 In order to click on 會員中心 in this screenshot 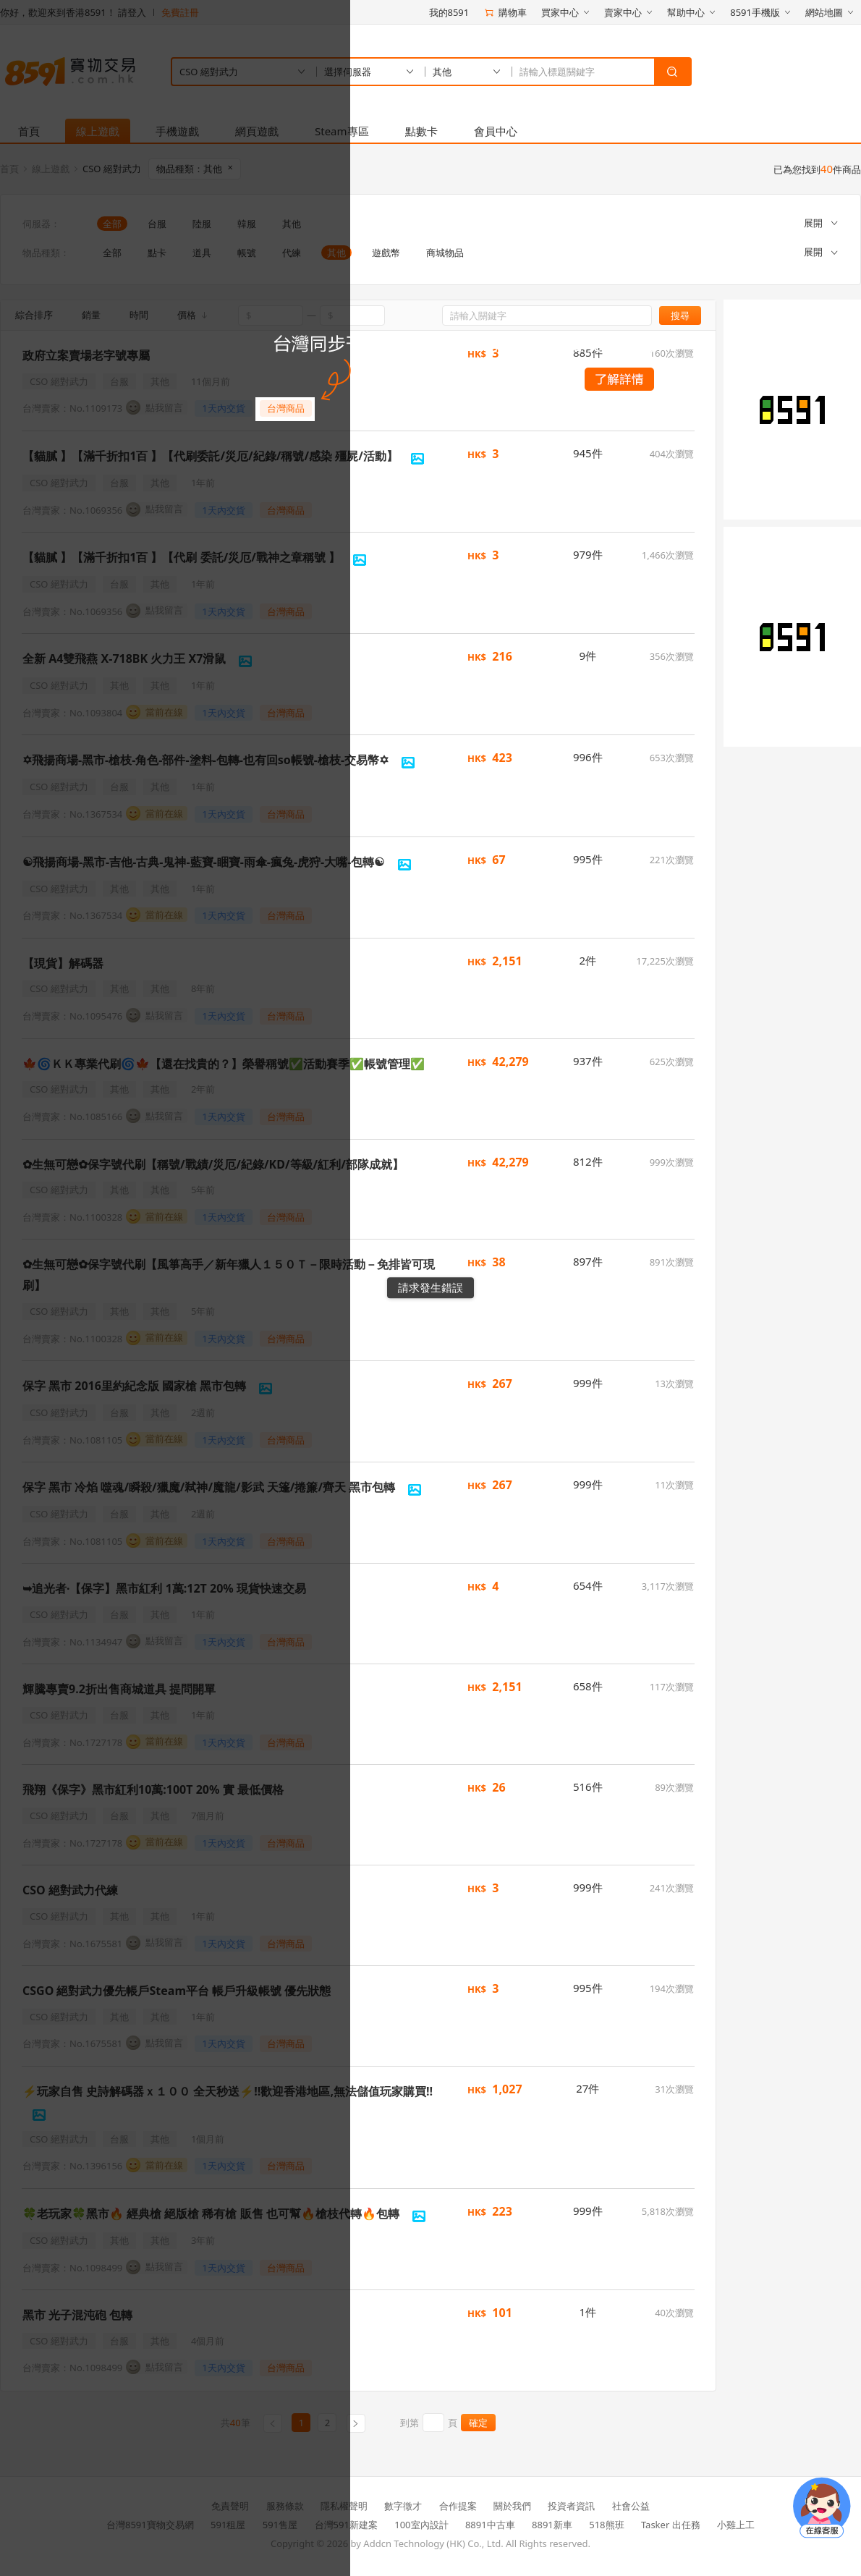, I will do `click(495, 131)`.